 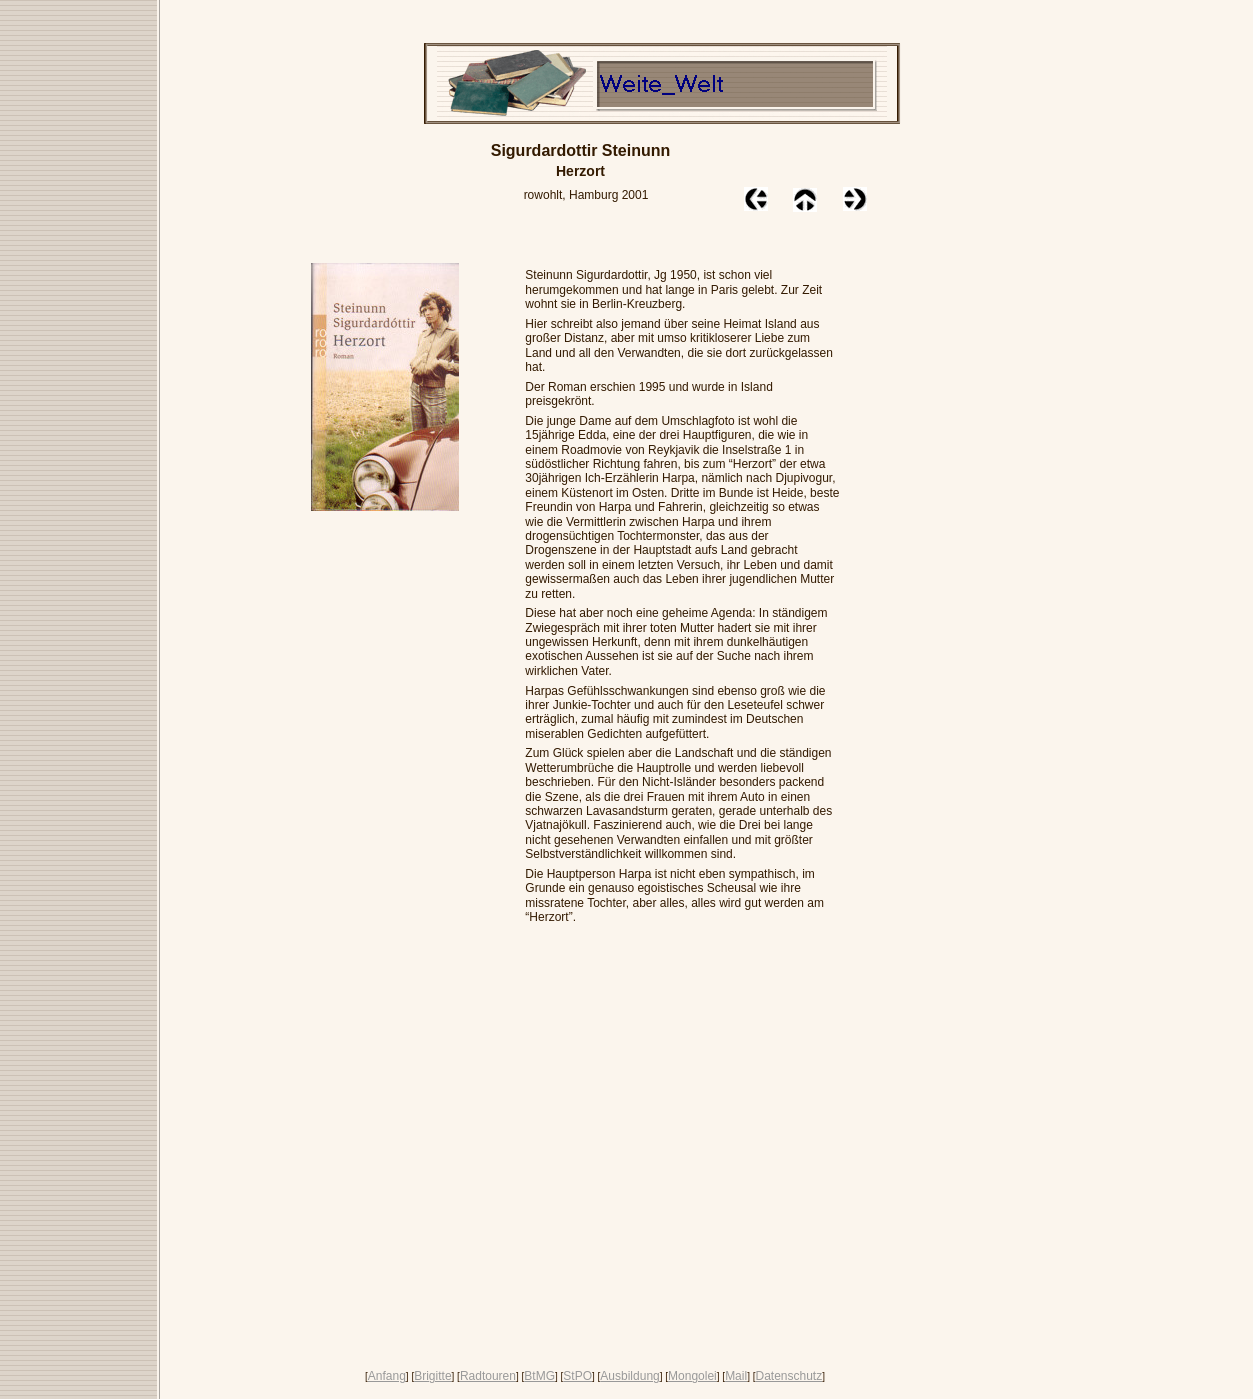 What do you see at coordinates (387, 1376) in the screenshot?
I see `Anfang` at bounding box center [387, 1376].